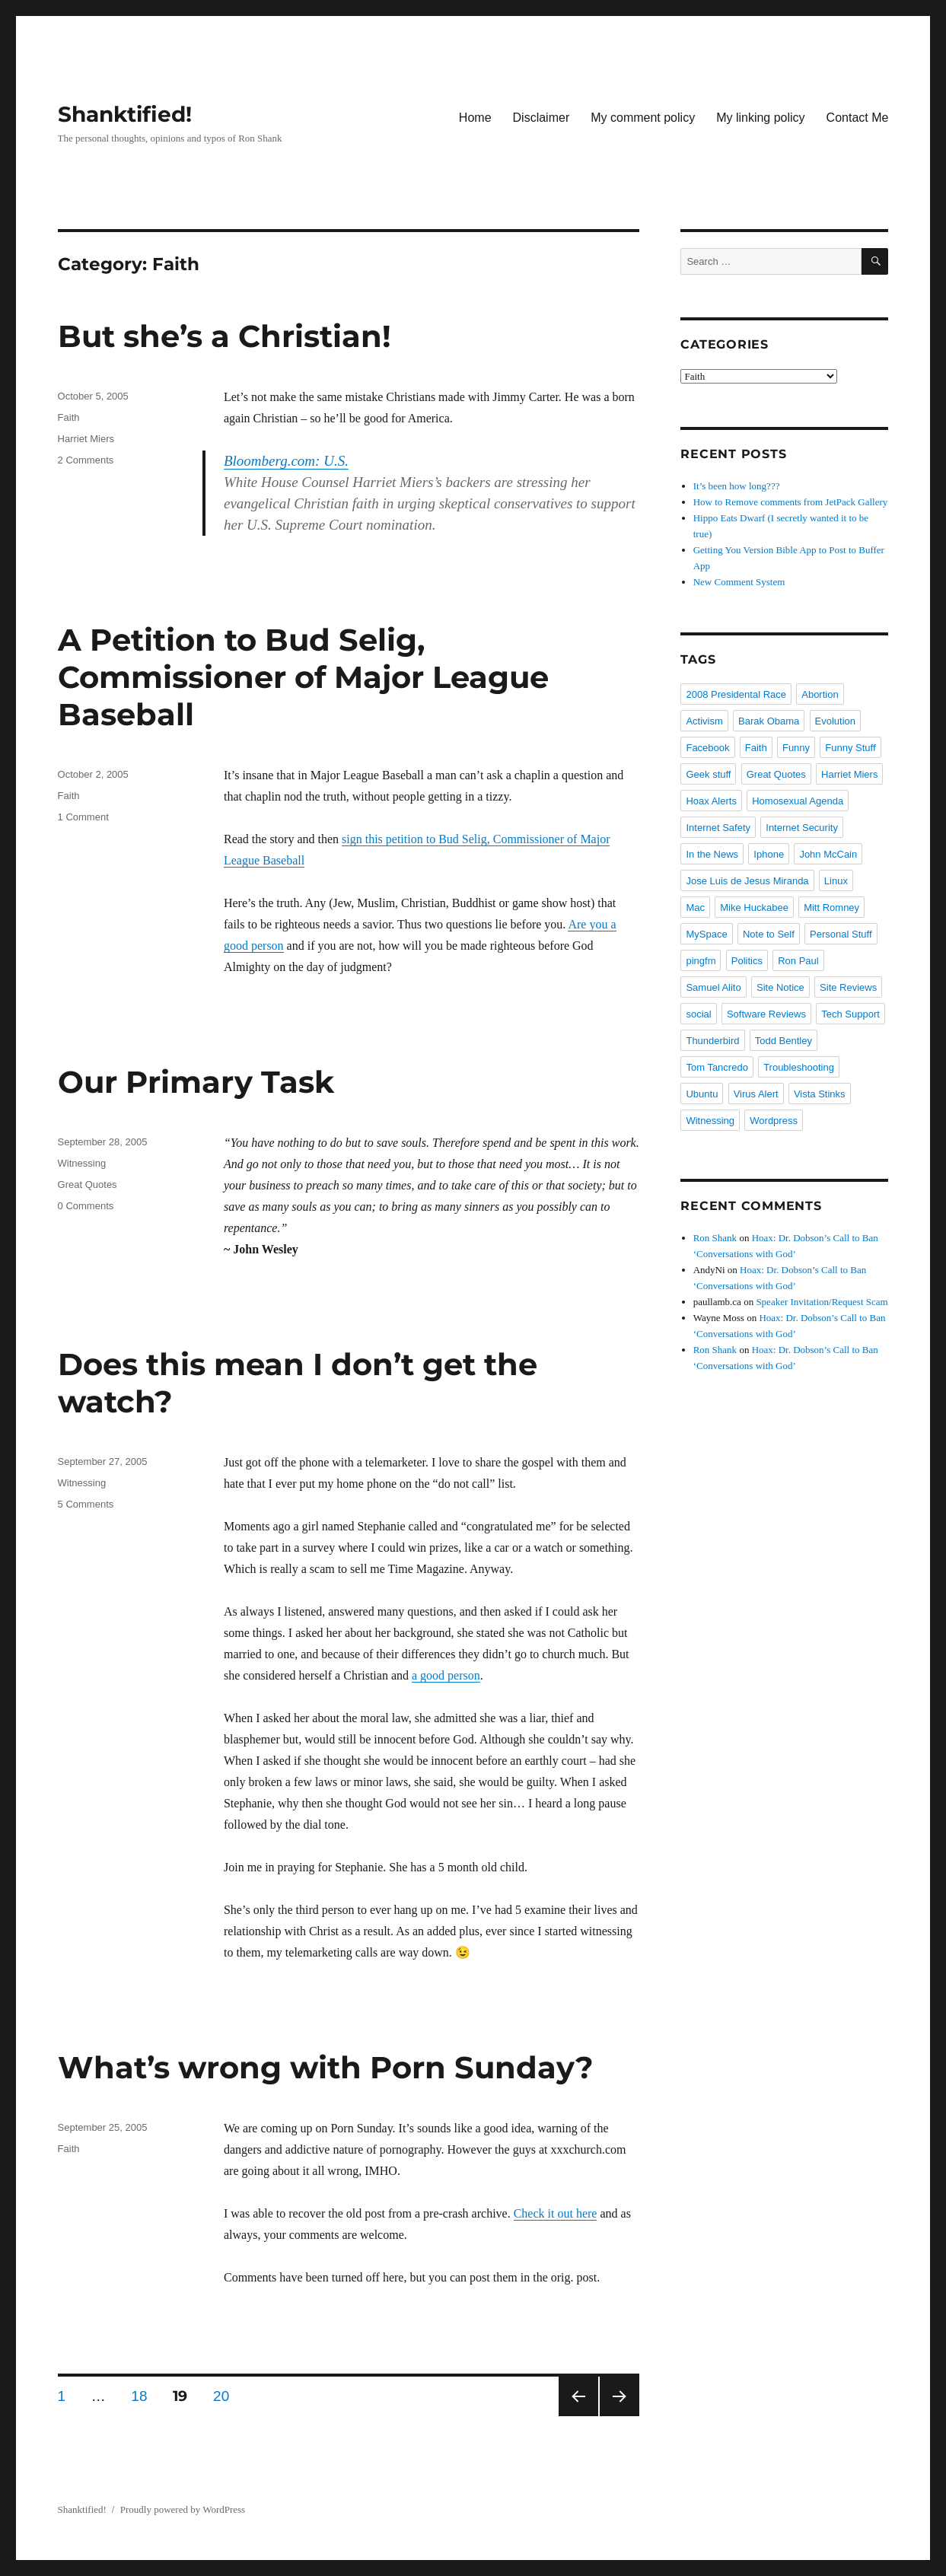 The image size is (946, 2576). What do you see at coordinates (711, 801) in the screenshot?
I see `Hoax Alerts` at bounding box center [711, 801].